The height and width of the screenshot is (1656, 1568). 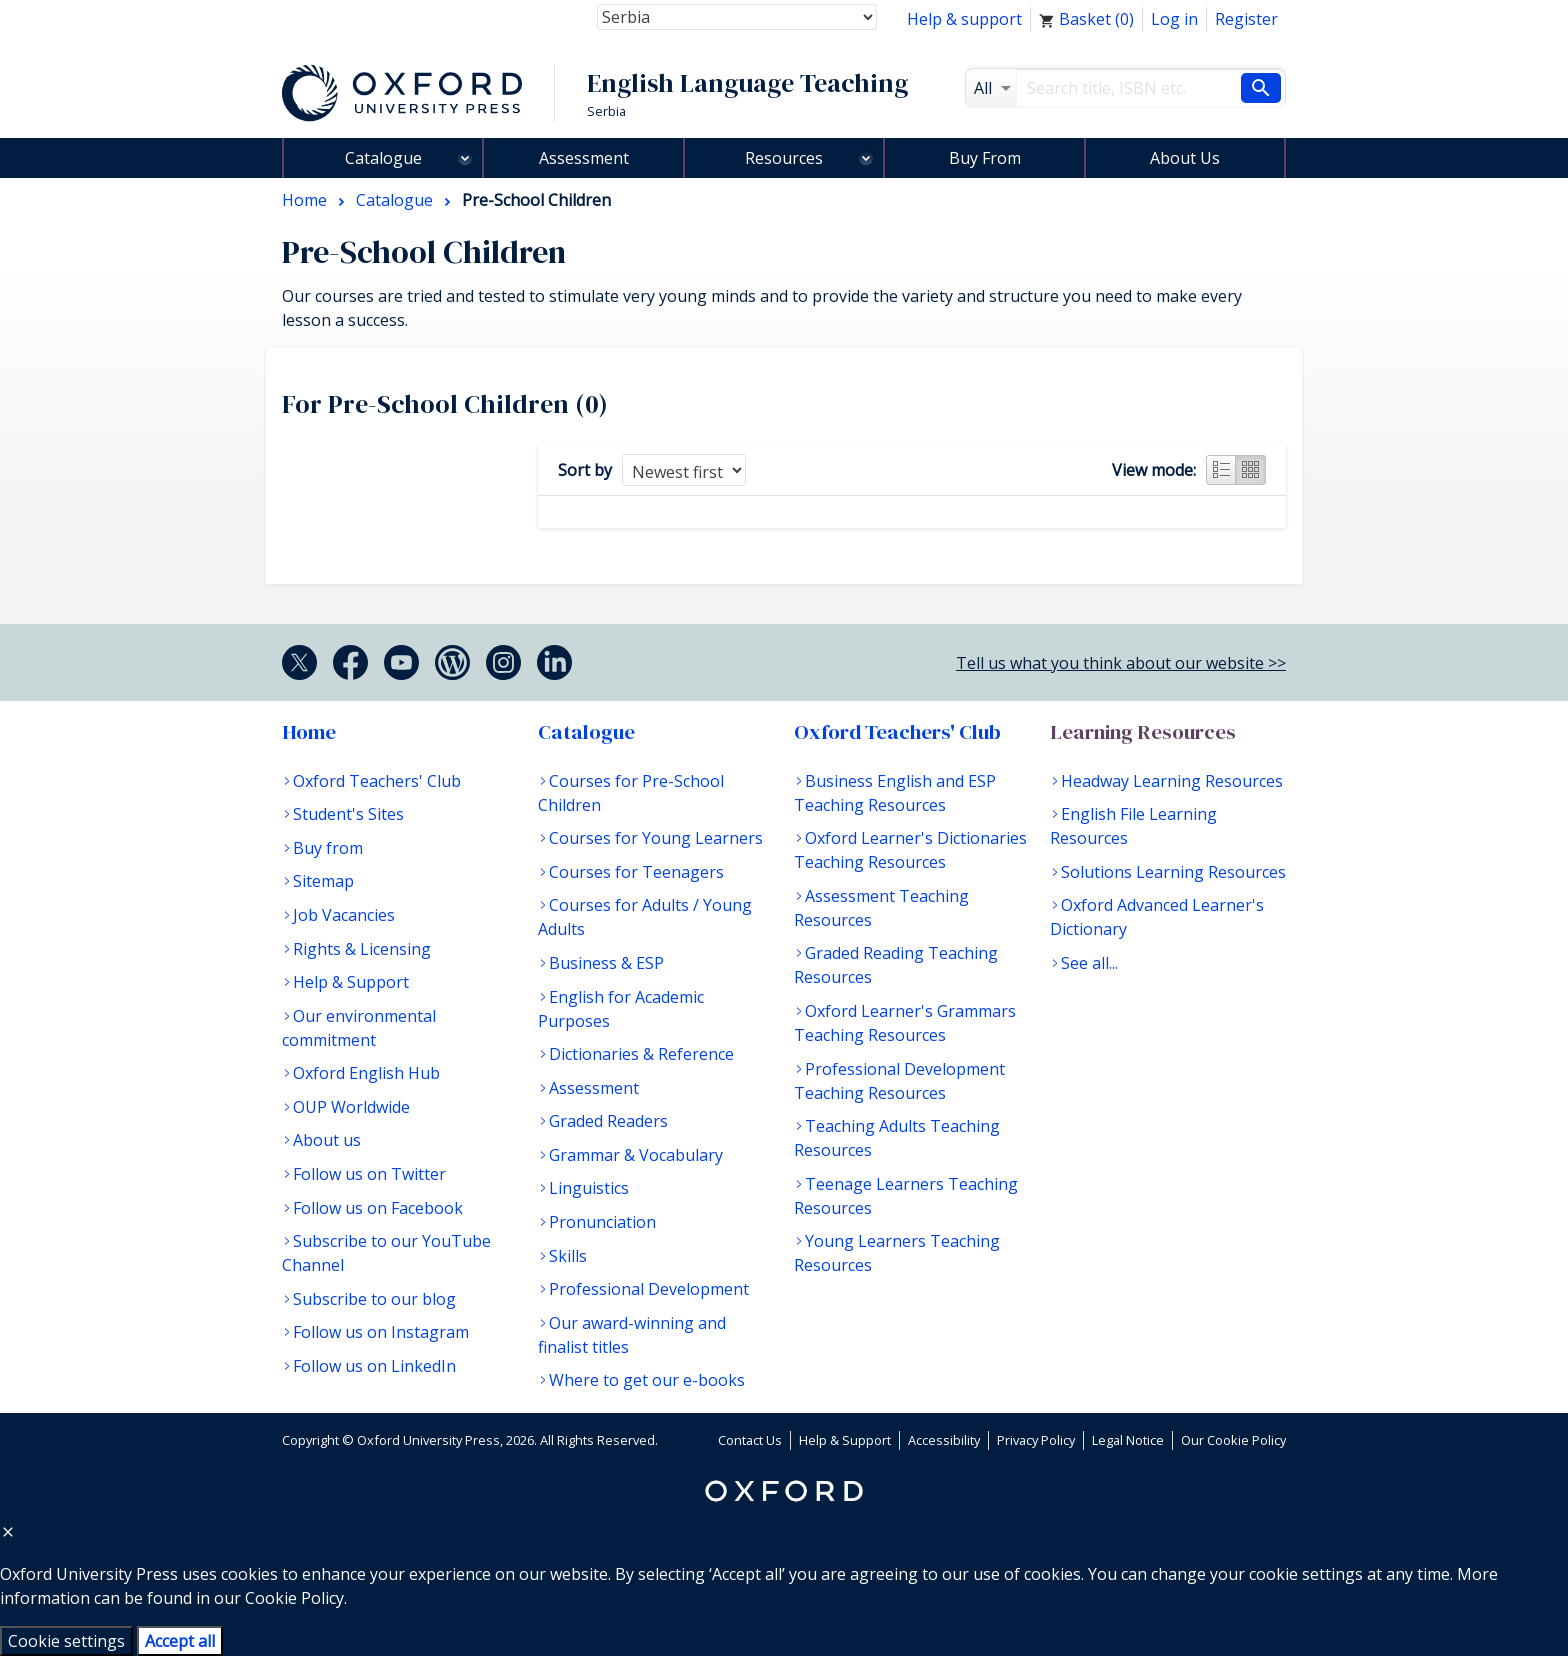 What do you see at coordinates (351, 1107) in the screenshot?
I see `OUP Worldwide` at bounding box center [351, 1107].